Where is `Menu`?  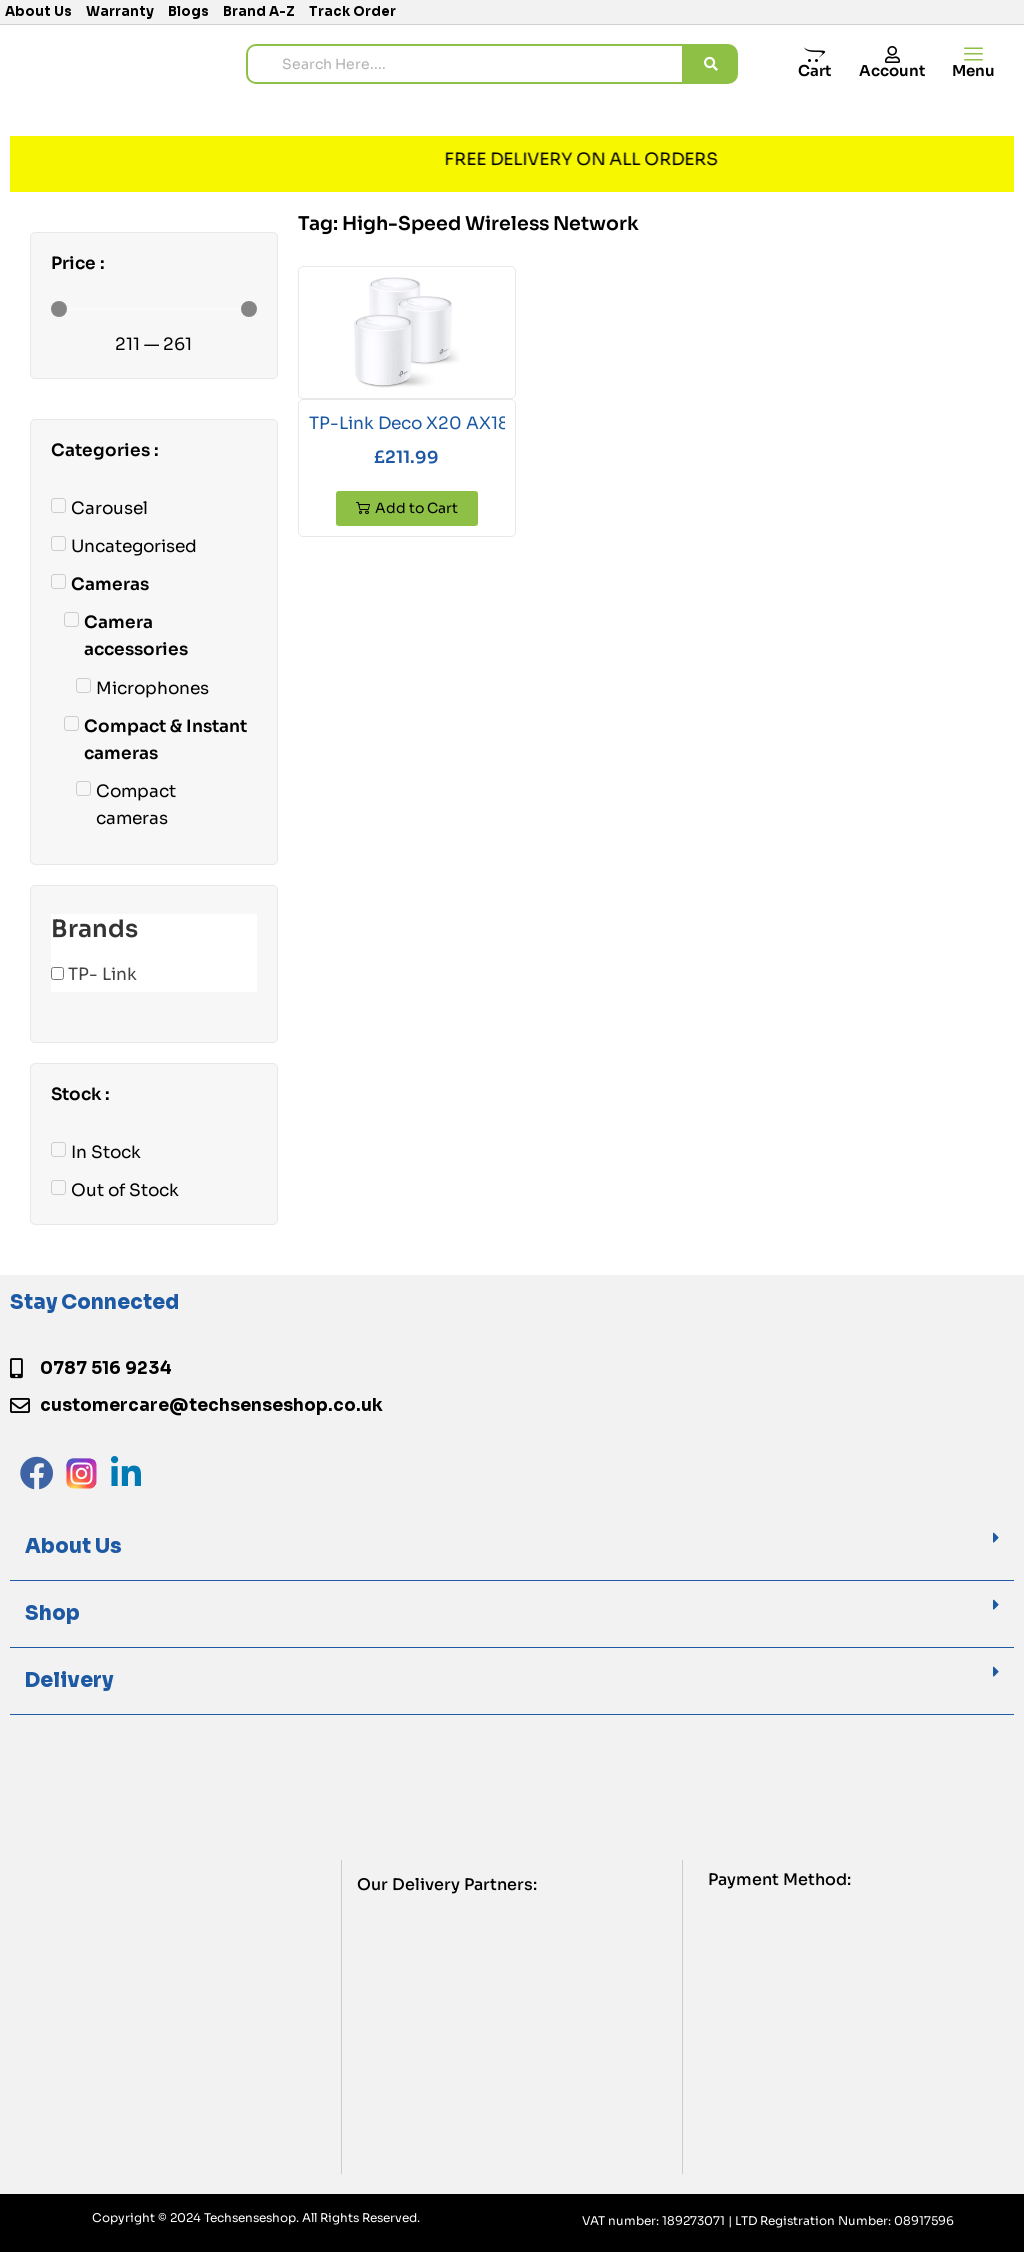 Menu is located at coordinates (973, 70).